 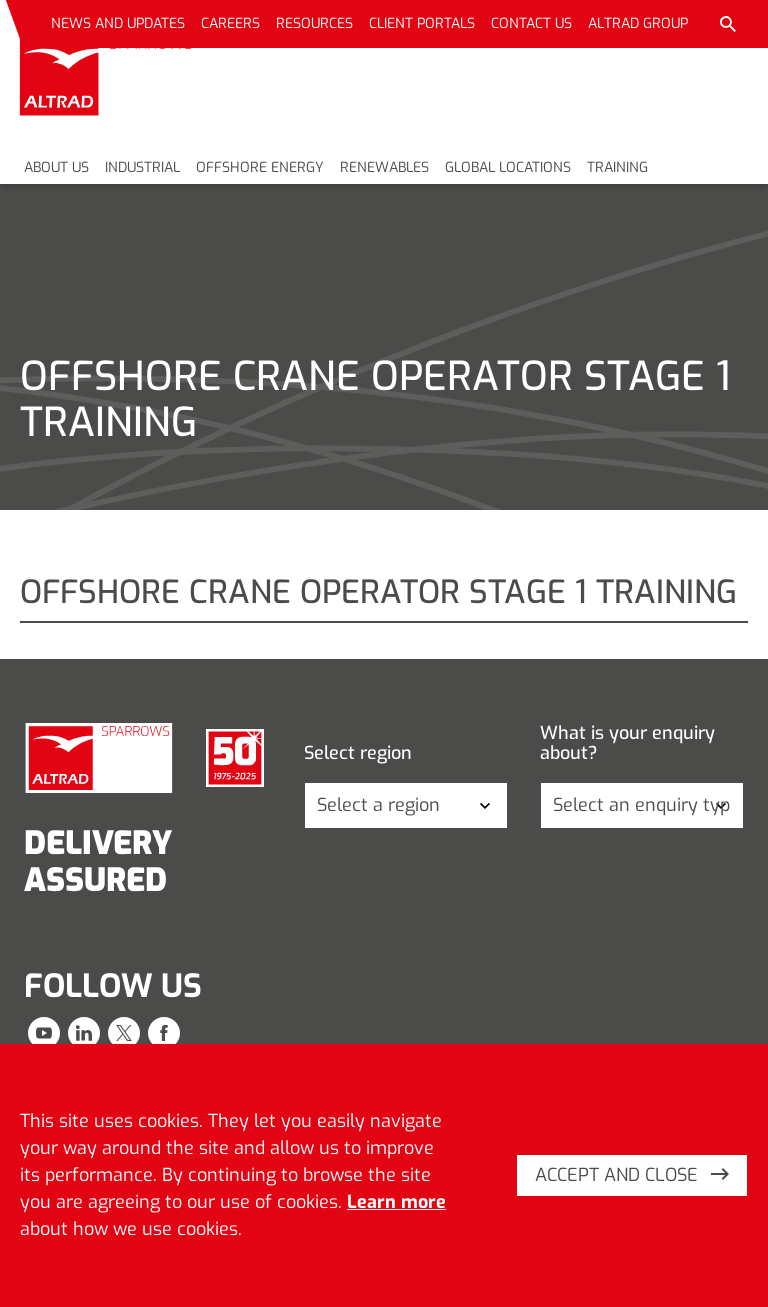 I want to click on Industrial, so click(x=142, y=167).